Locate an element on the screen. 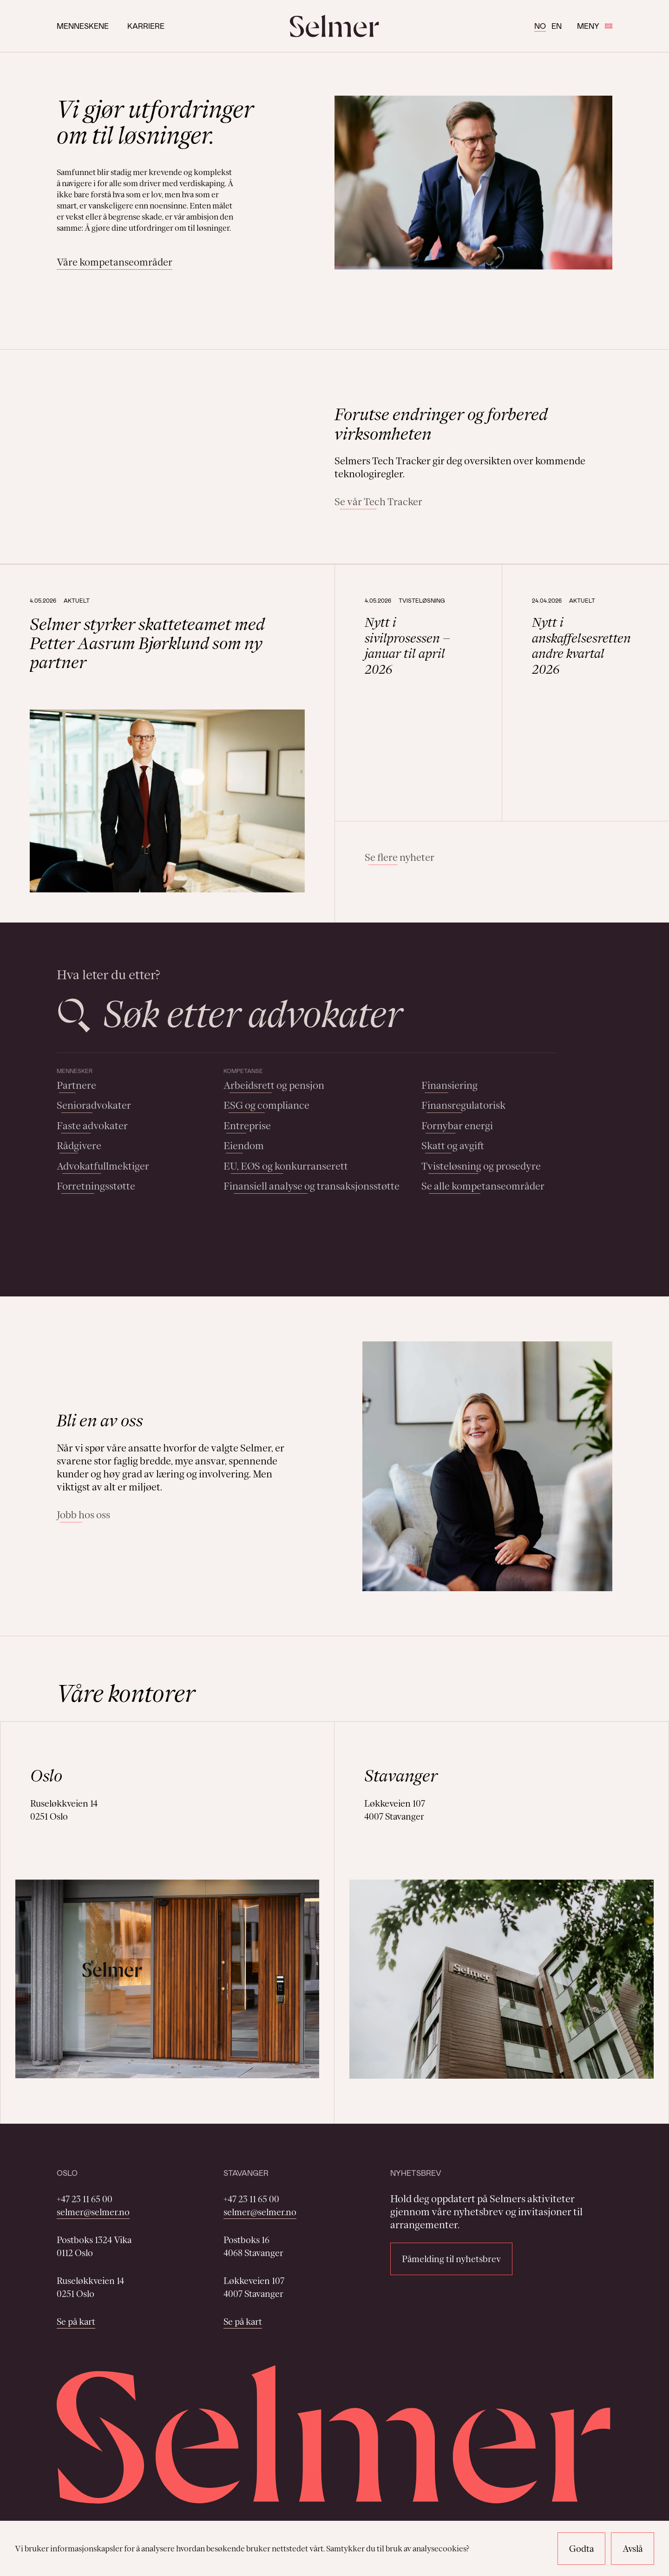 The width and height of the screenshot is (669, 2576). Menneskene is located at coordinates (83, 25).